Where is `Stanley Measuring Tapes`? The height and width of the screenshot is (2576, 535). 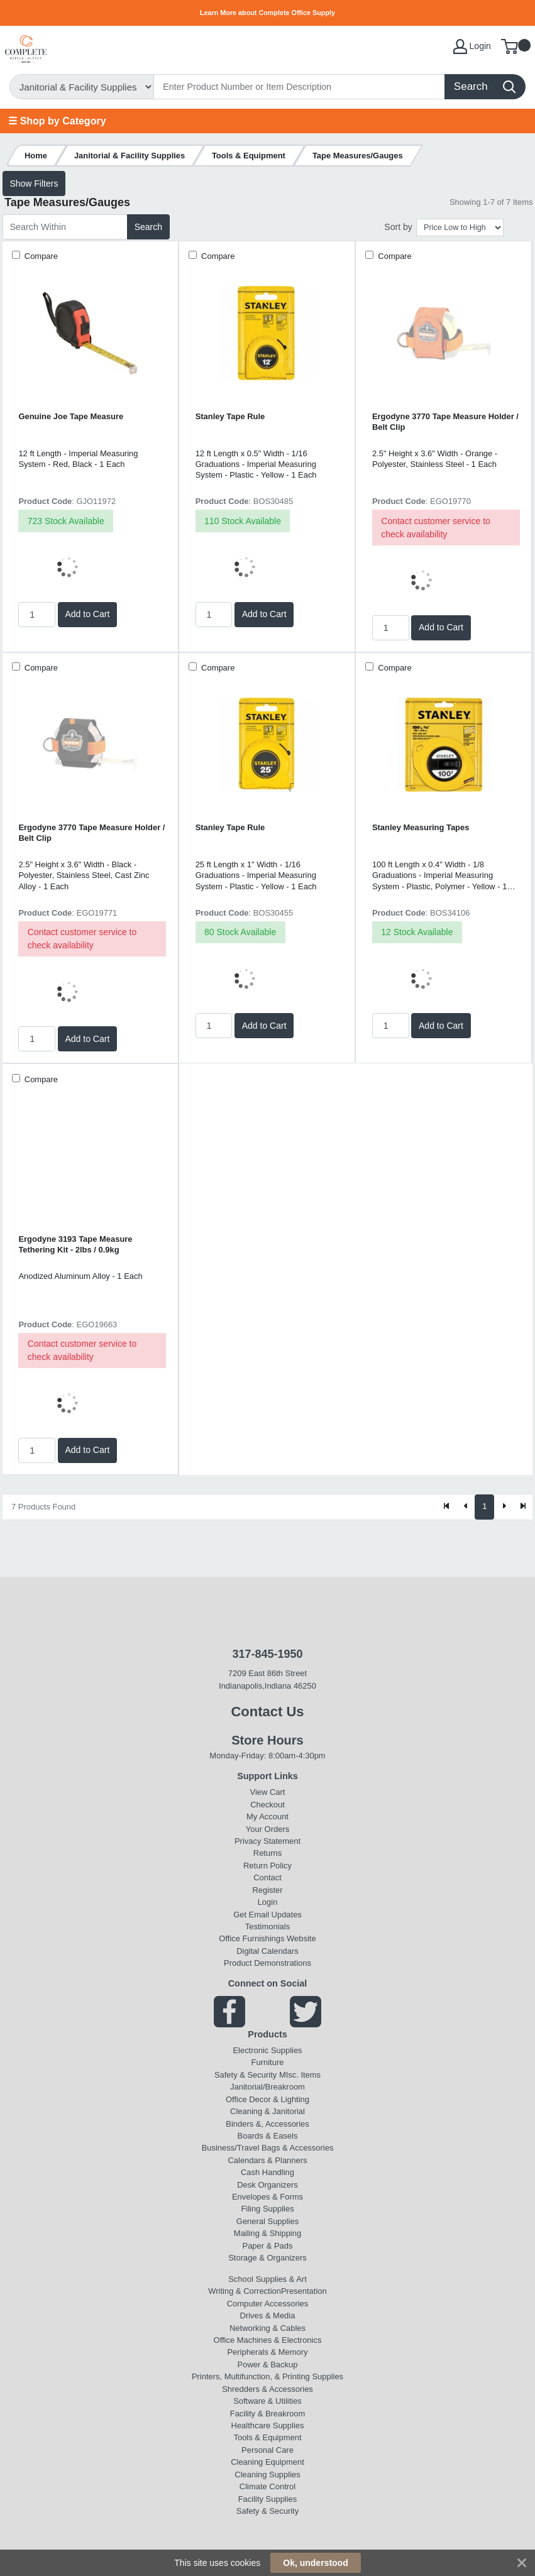
Stanley Measuring Tapes is located at coordinates (421, 827).